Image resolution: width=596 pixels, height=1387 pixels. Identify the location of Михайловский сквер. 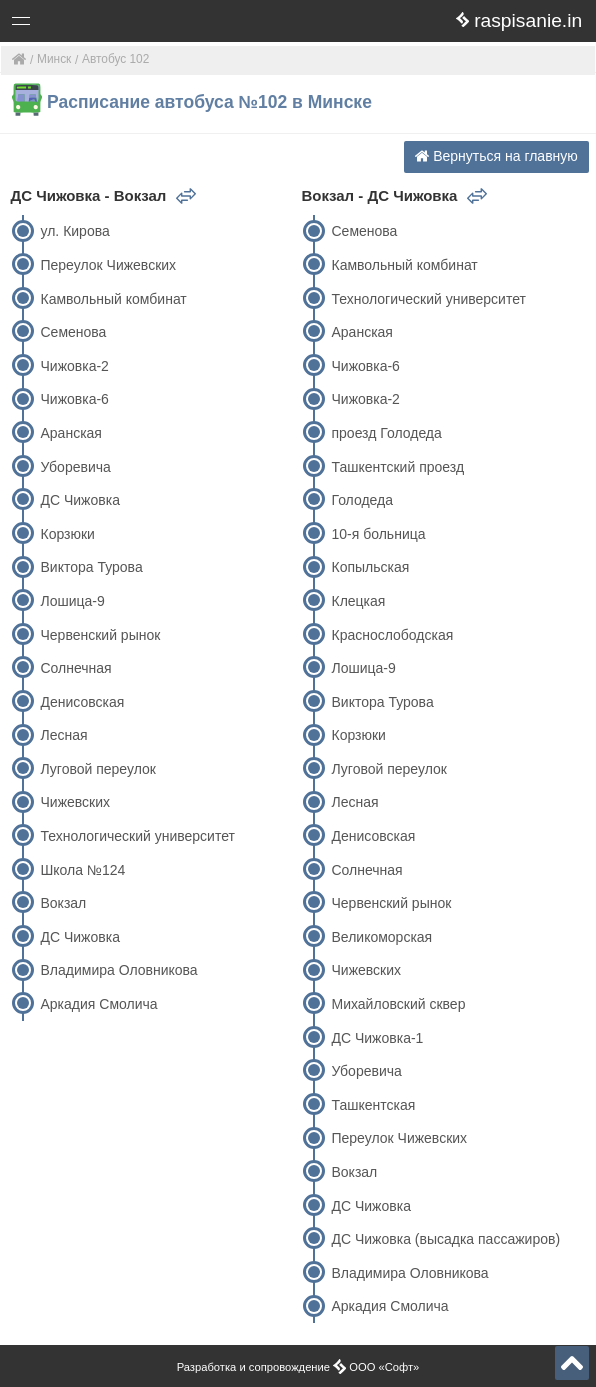
(398, 1004).